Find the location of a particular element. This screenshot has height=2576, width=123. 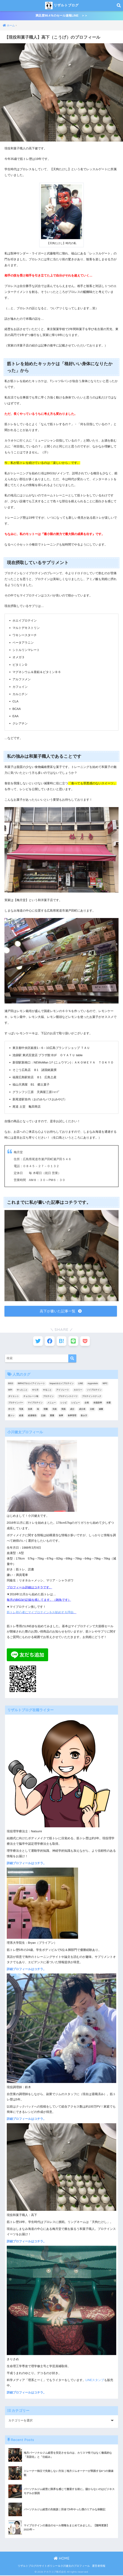

WPI [WPI (24個の項目)] is located at coordinates (10, 1390).